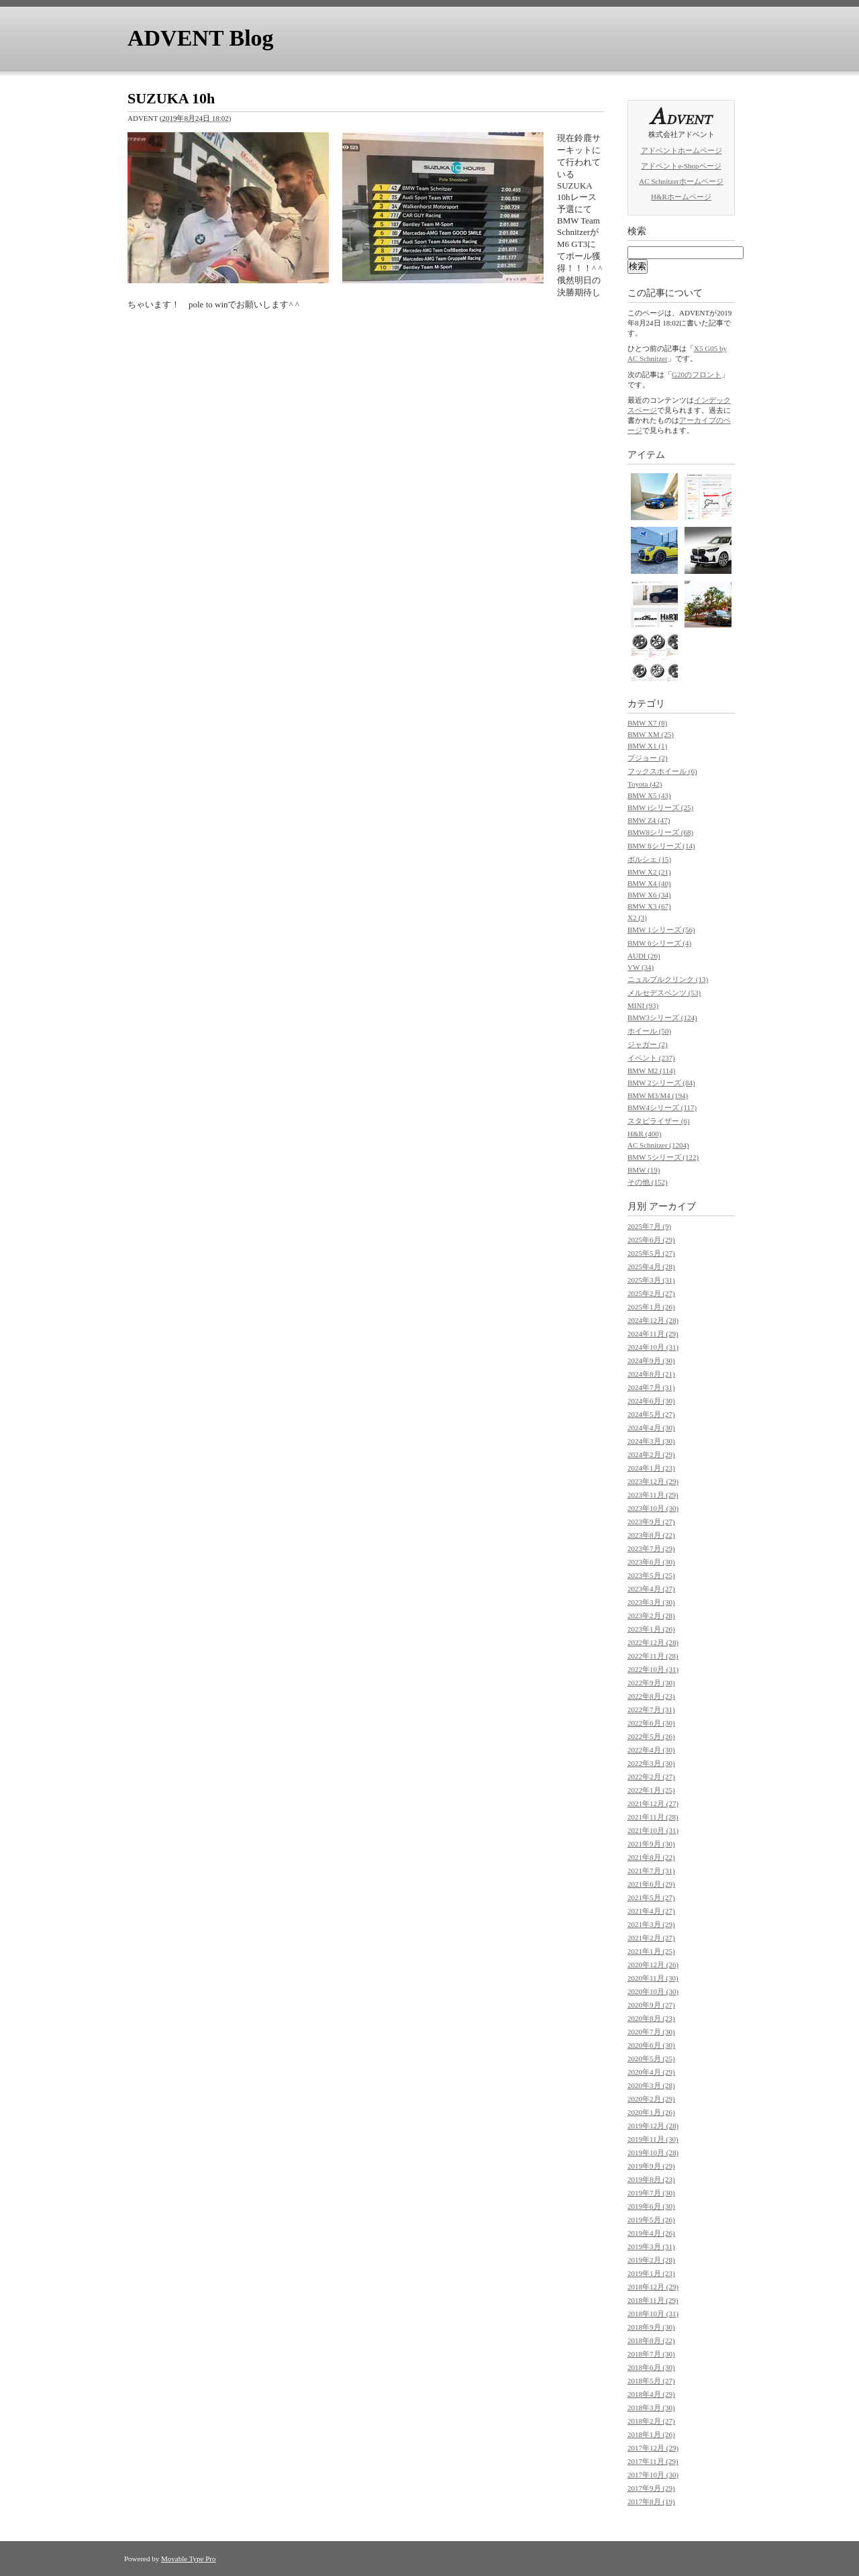  What do you see at coordinates (651, 1777) in the screenshot?
I see `2022年2月 (27)` at bounding box center [651, 1777].